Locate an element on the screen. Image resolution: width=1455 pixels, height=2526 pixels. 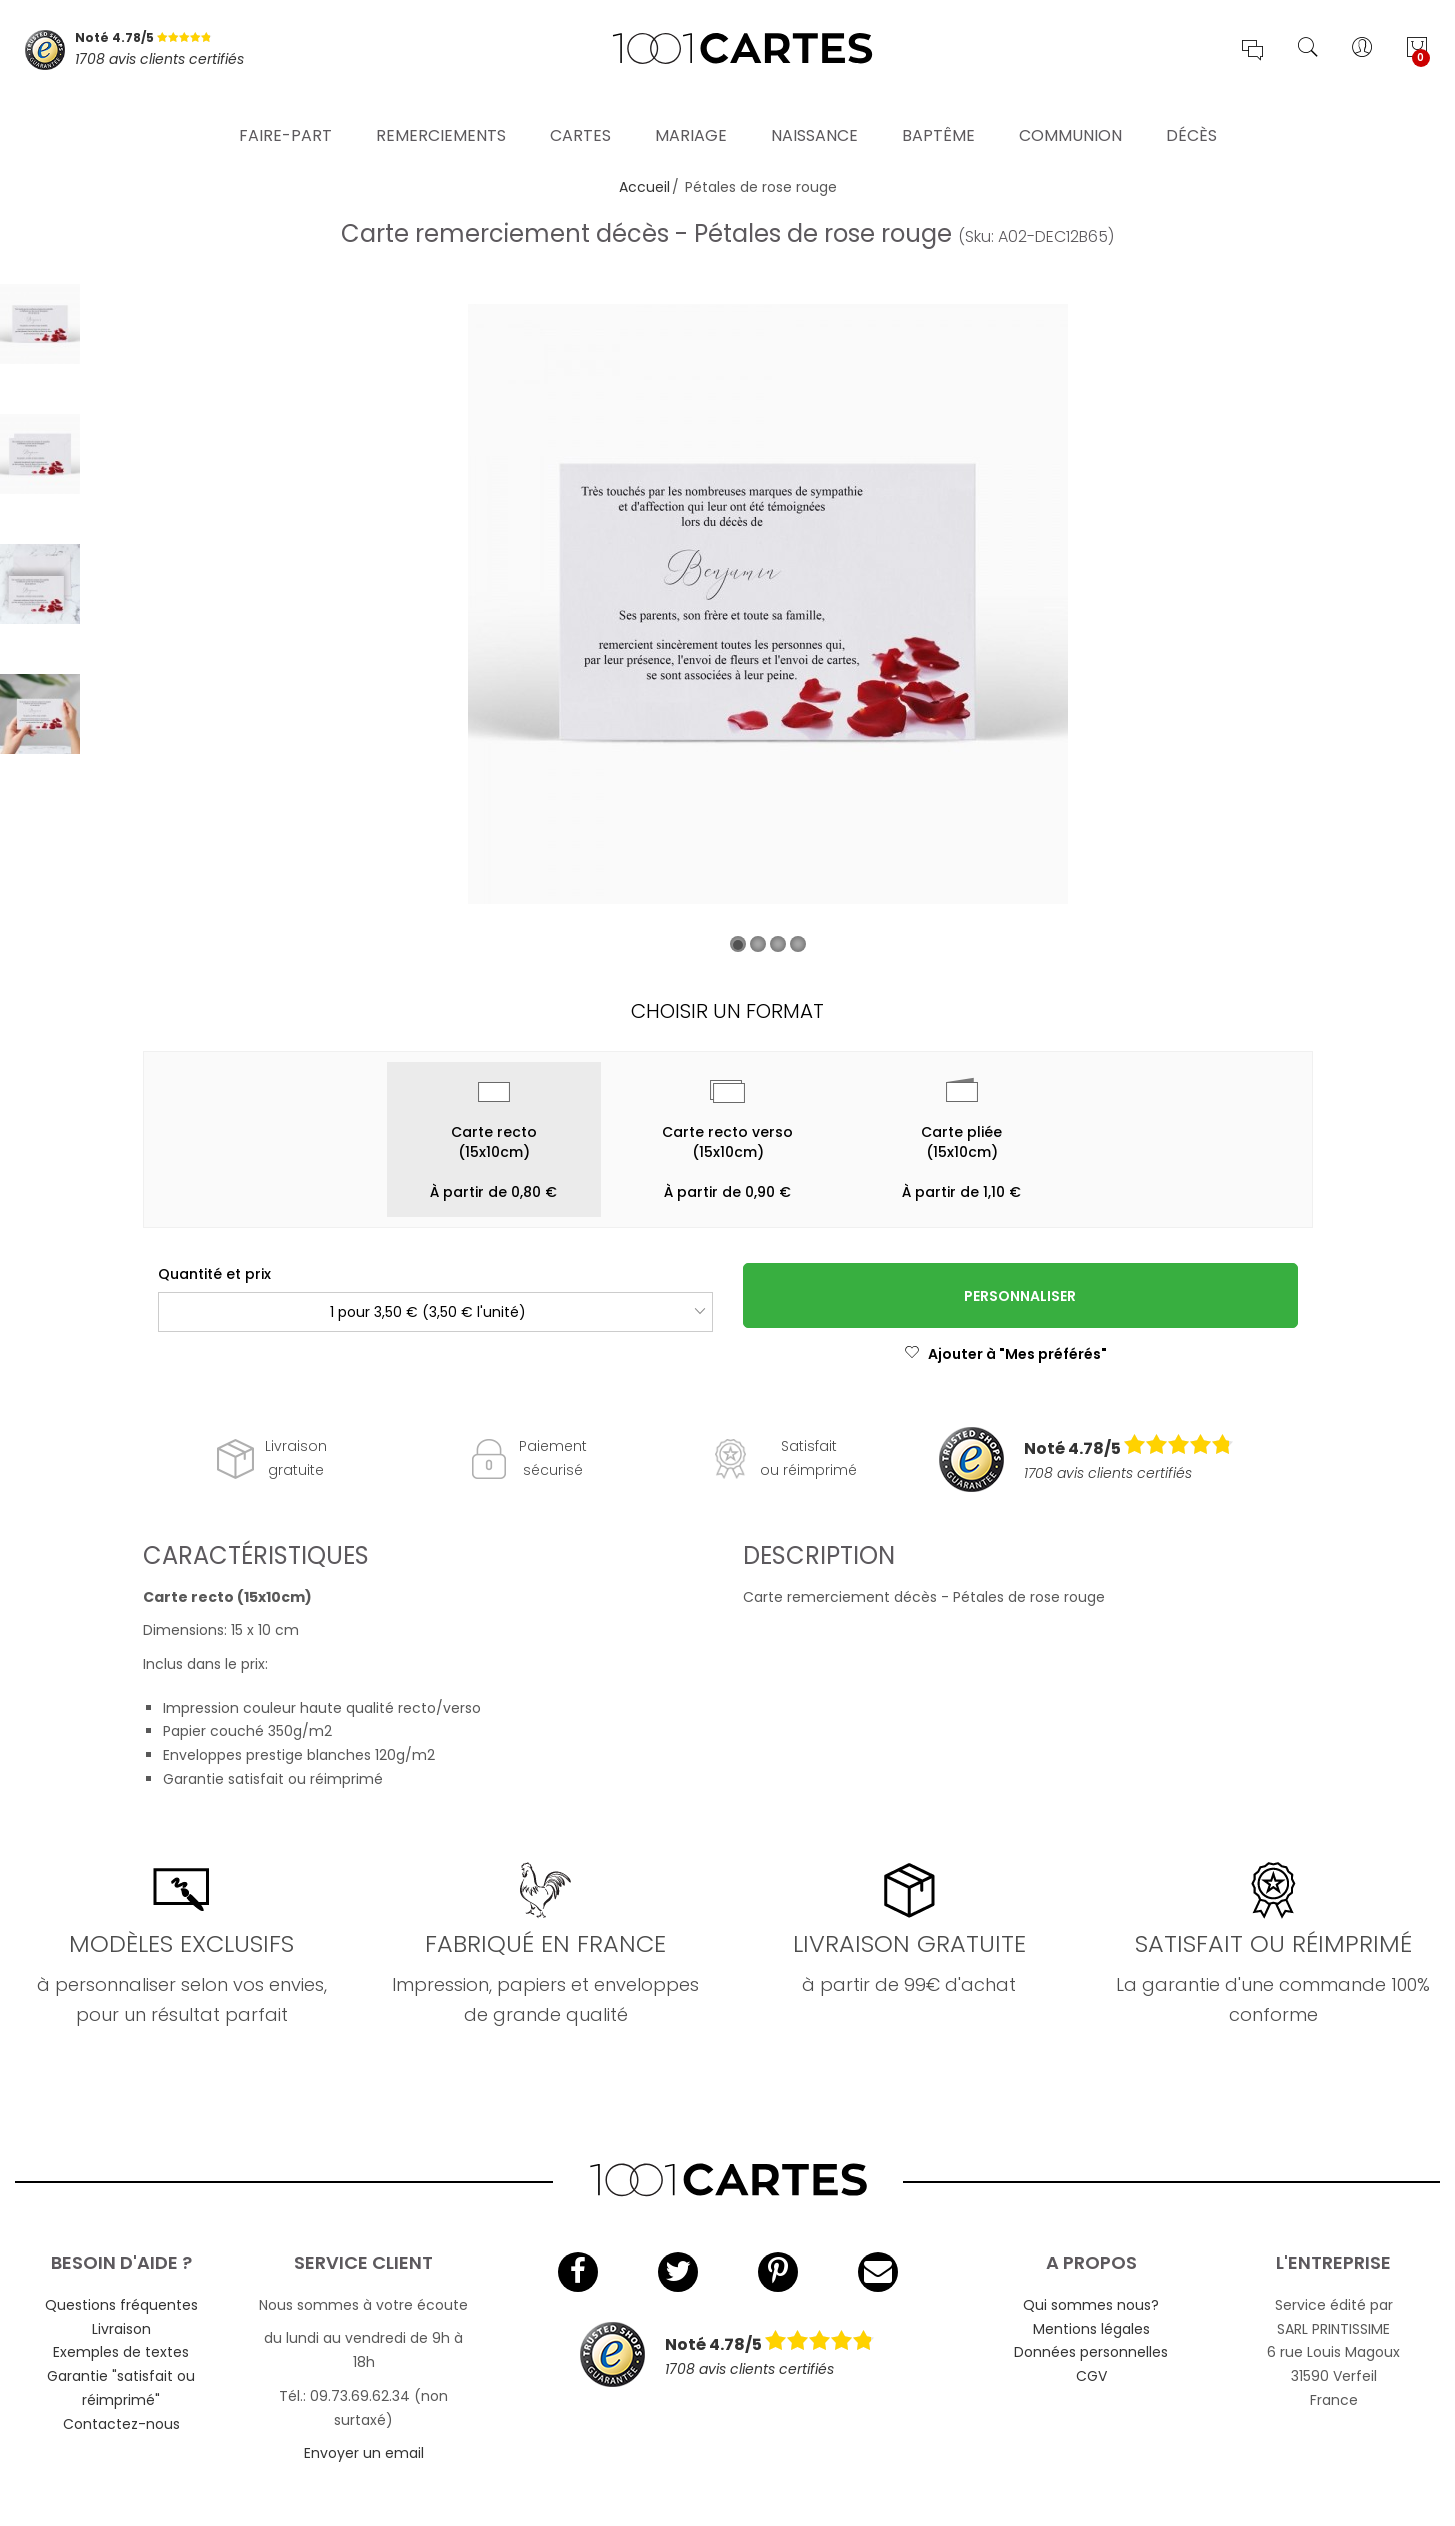
Naissance is located at coordinates (814, 114).